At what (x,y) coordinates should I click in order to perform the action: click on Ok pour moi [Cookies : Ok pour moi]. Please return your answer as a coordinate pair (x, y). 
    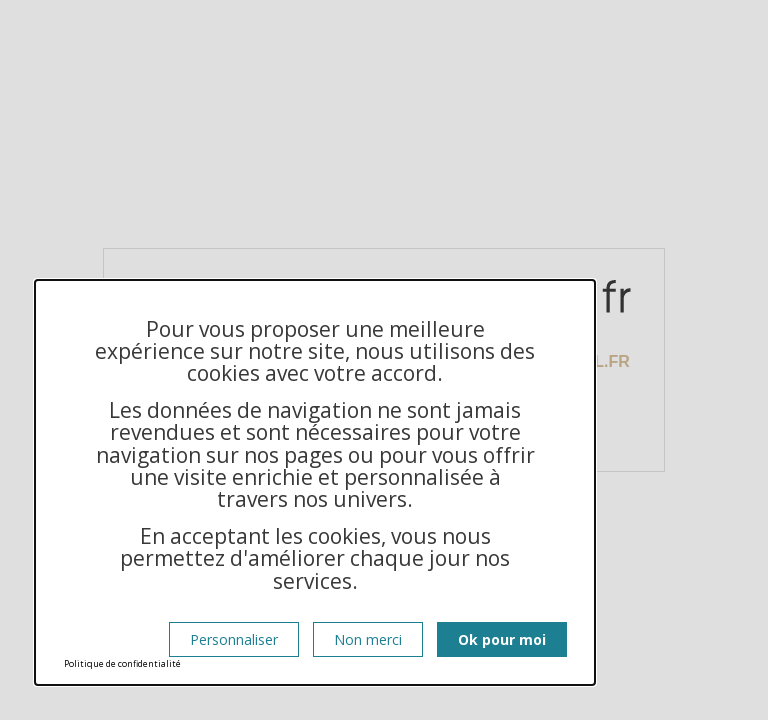
    Looking at the image, I should click on (502, 639).